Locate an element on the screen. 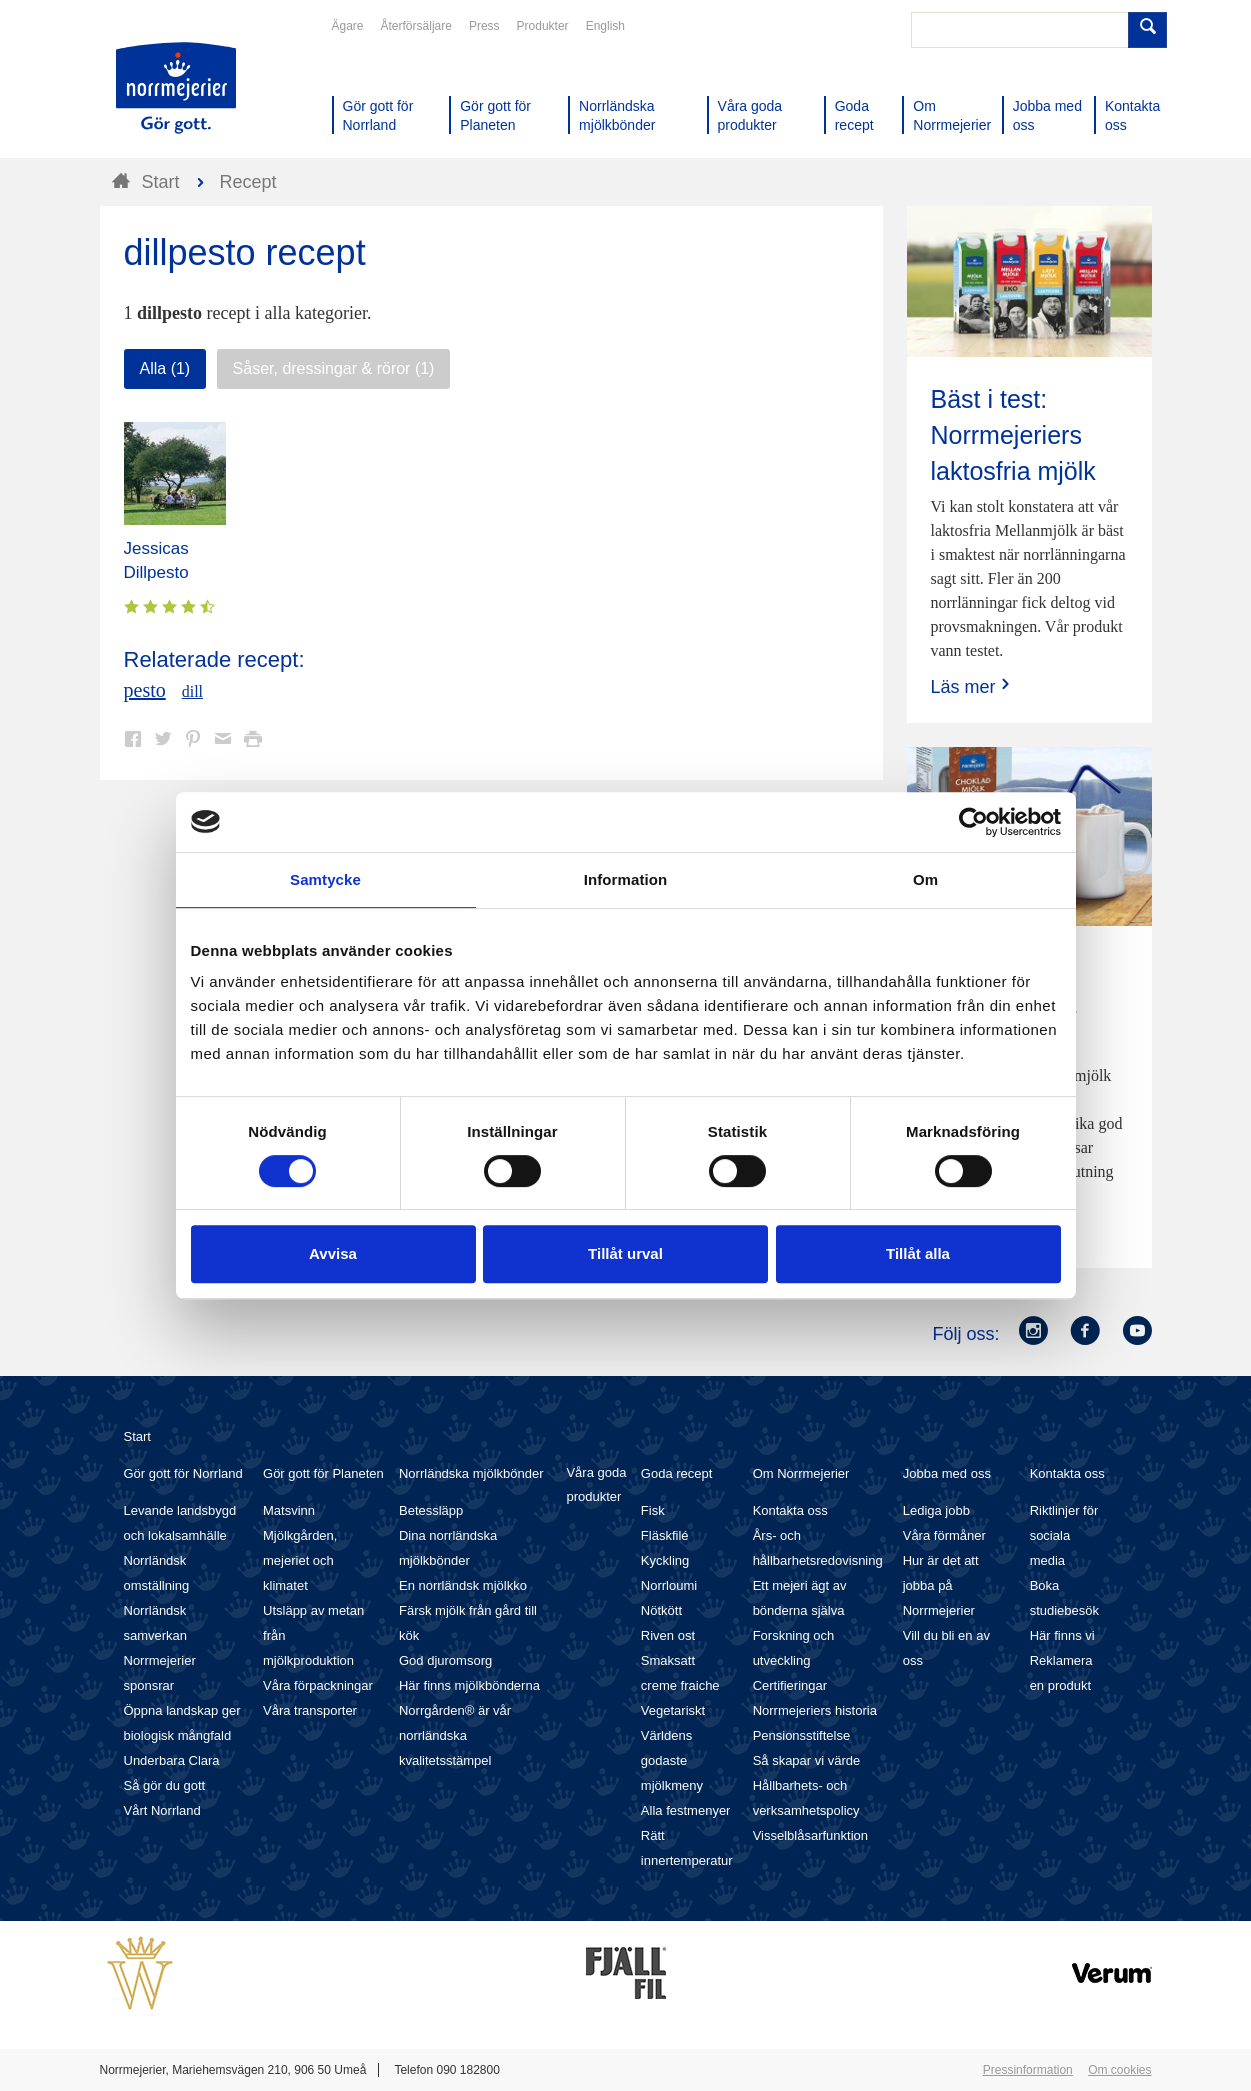 Image resolution: width=1251 pixels, height=2091 pixels. Pensionsstiftelse is located at coordinates (802, 1735).